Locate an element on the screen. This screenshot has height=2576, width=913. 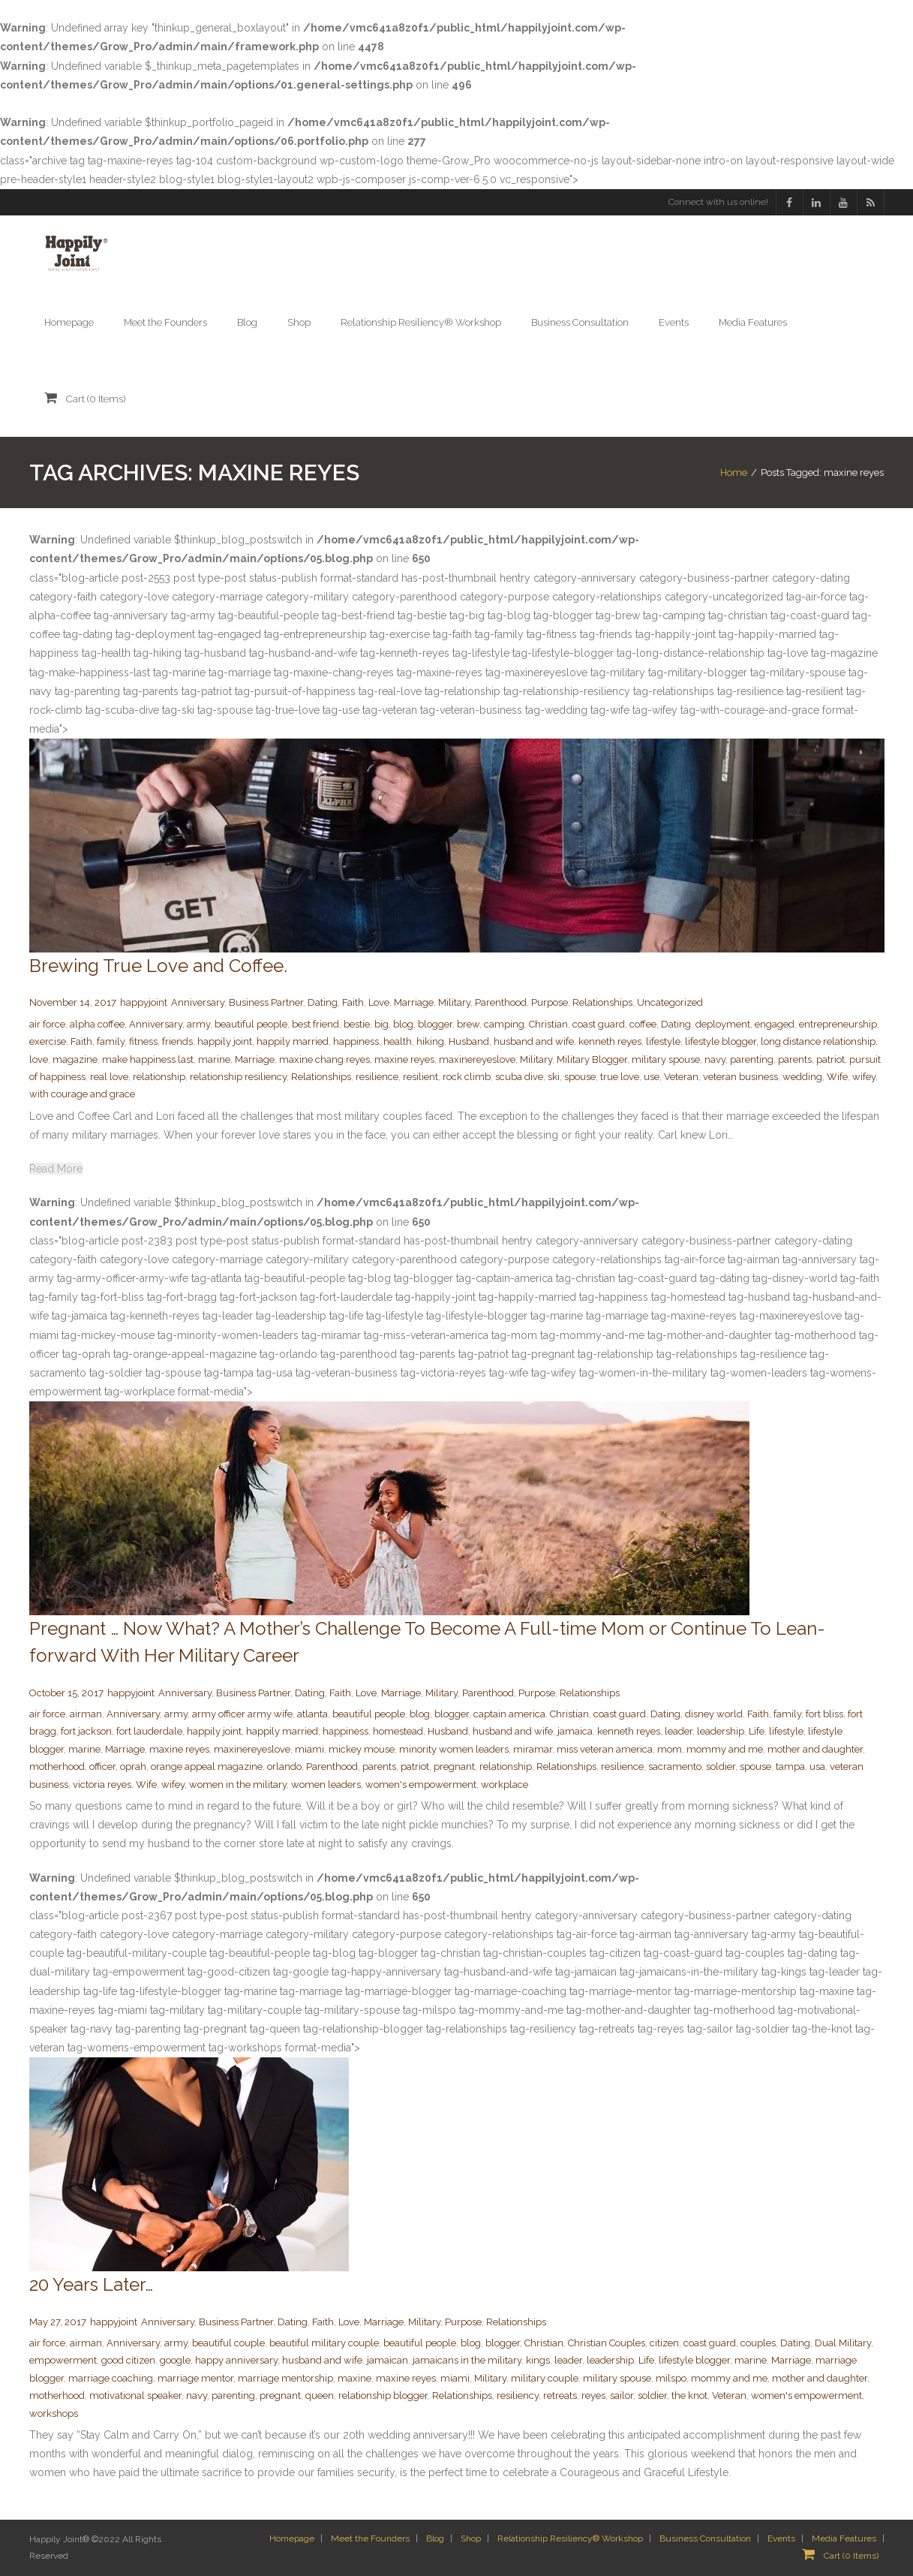
the knot is located at coordinates (689, 2395).